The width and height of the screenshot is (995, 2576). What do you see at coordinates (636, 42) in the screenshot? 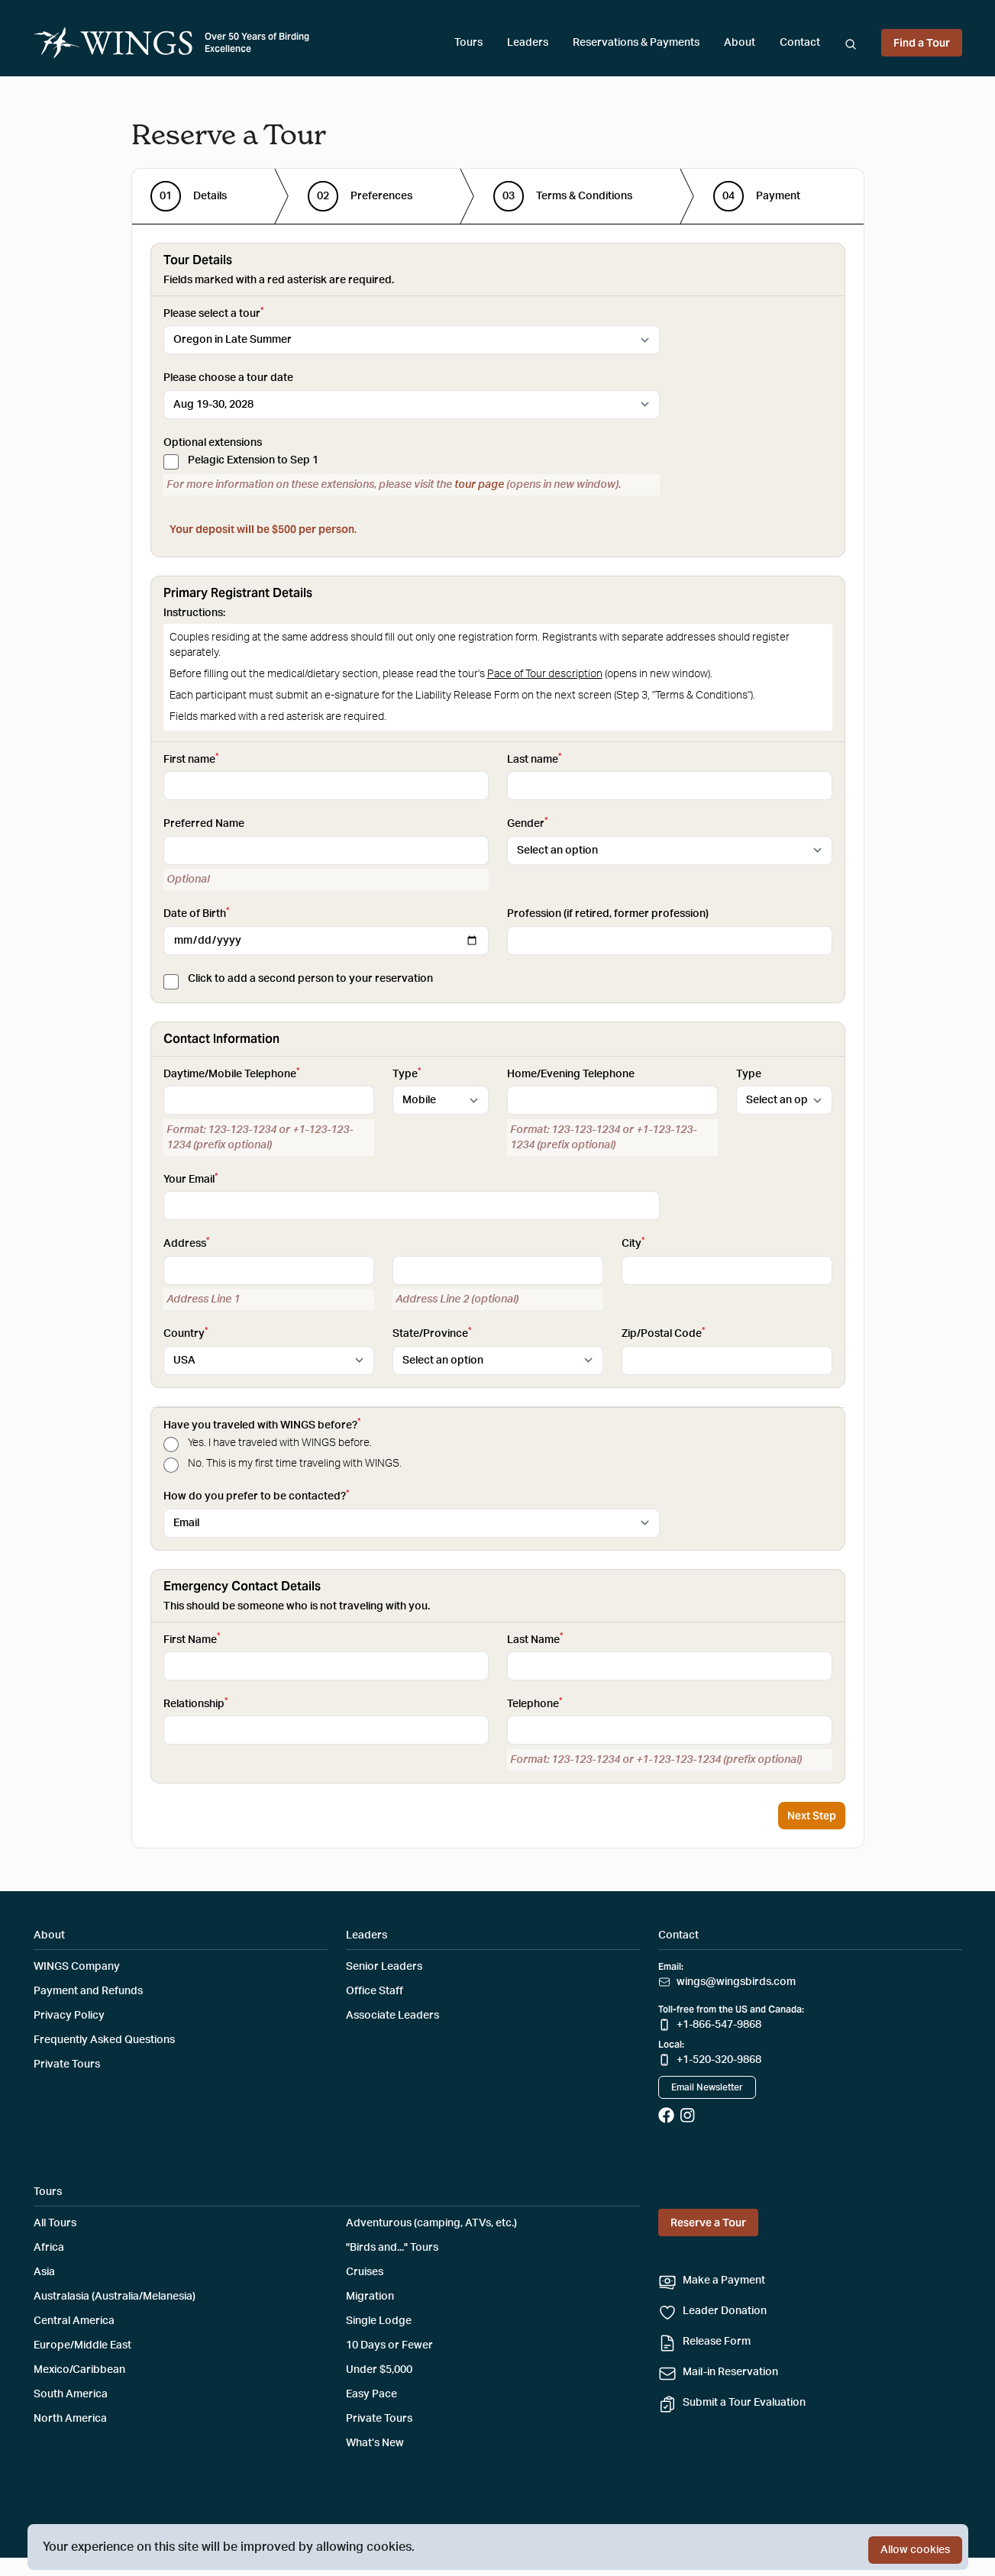
I see `Reservations & Payments` at bounding box center [636, 42].